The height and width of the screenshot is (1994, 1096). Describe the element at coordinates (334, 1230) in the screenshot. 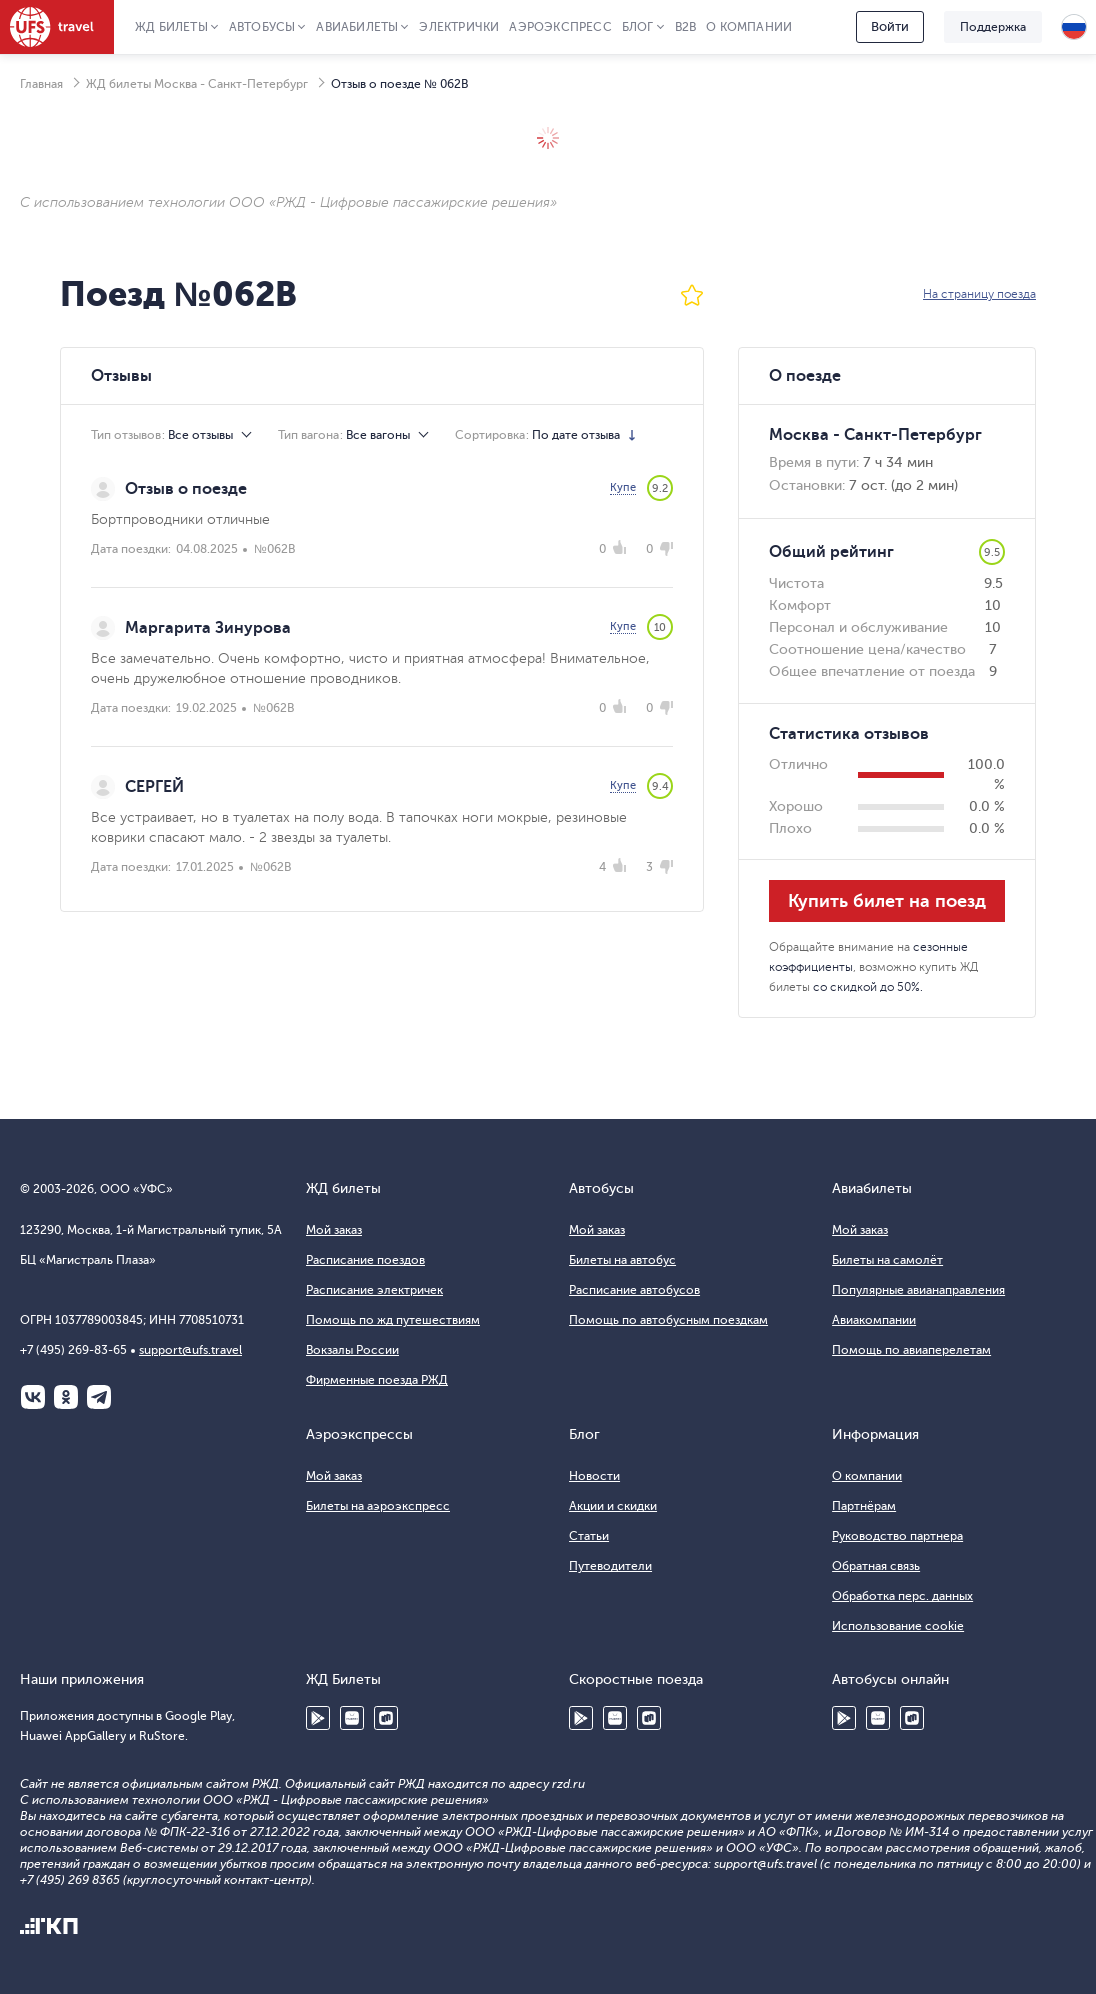

I see `Мой заказ` at that location.